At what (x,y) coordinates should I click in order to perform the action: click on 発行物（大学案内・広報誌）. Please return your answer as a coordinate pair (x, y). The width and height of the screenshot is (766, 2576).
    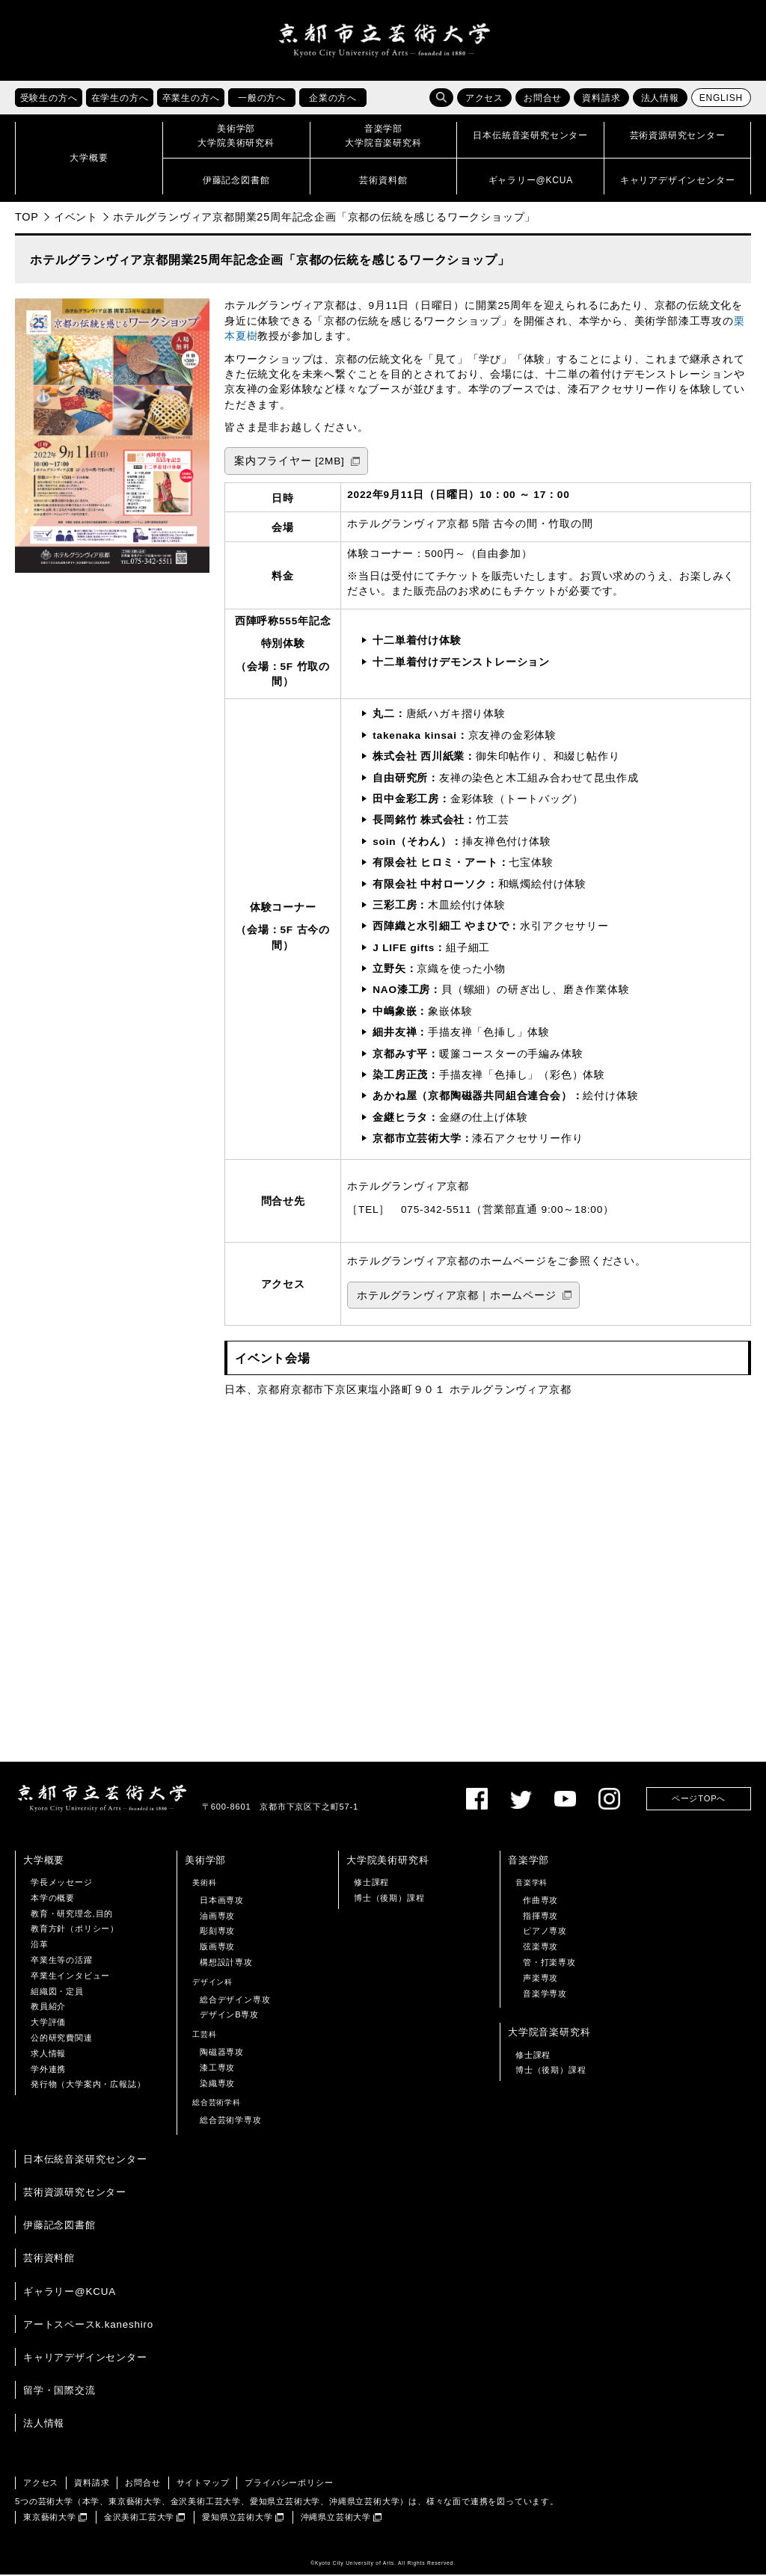
    Looking at the image, I should click on (88, 2085).